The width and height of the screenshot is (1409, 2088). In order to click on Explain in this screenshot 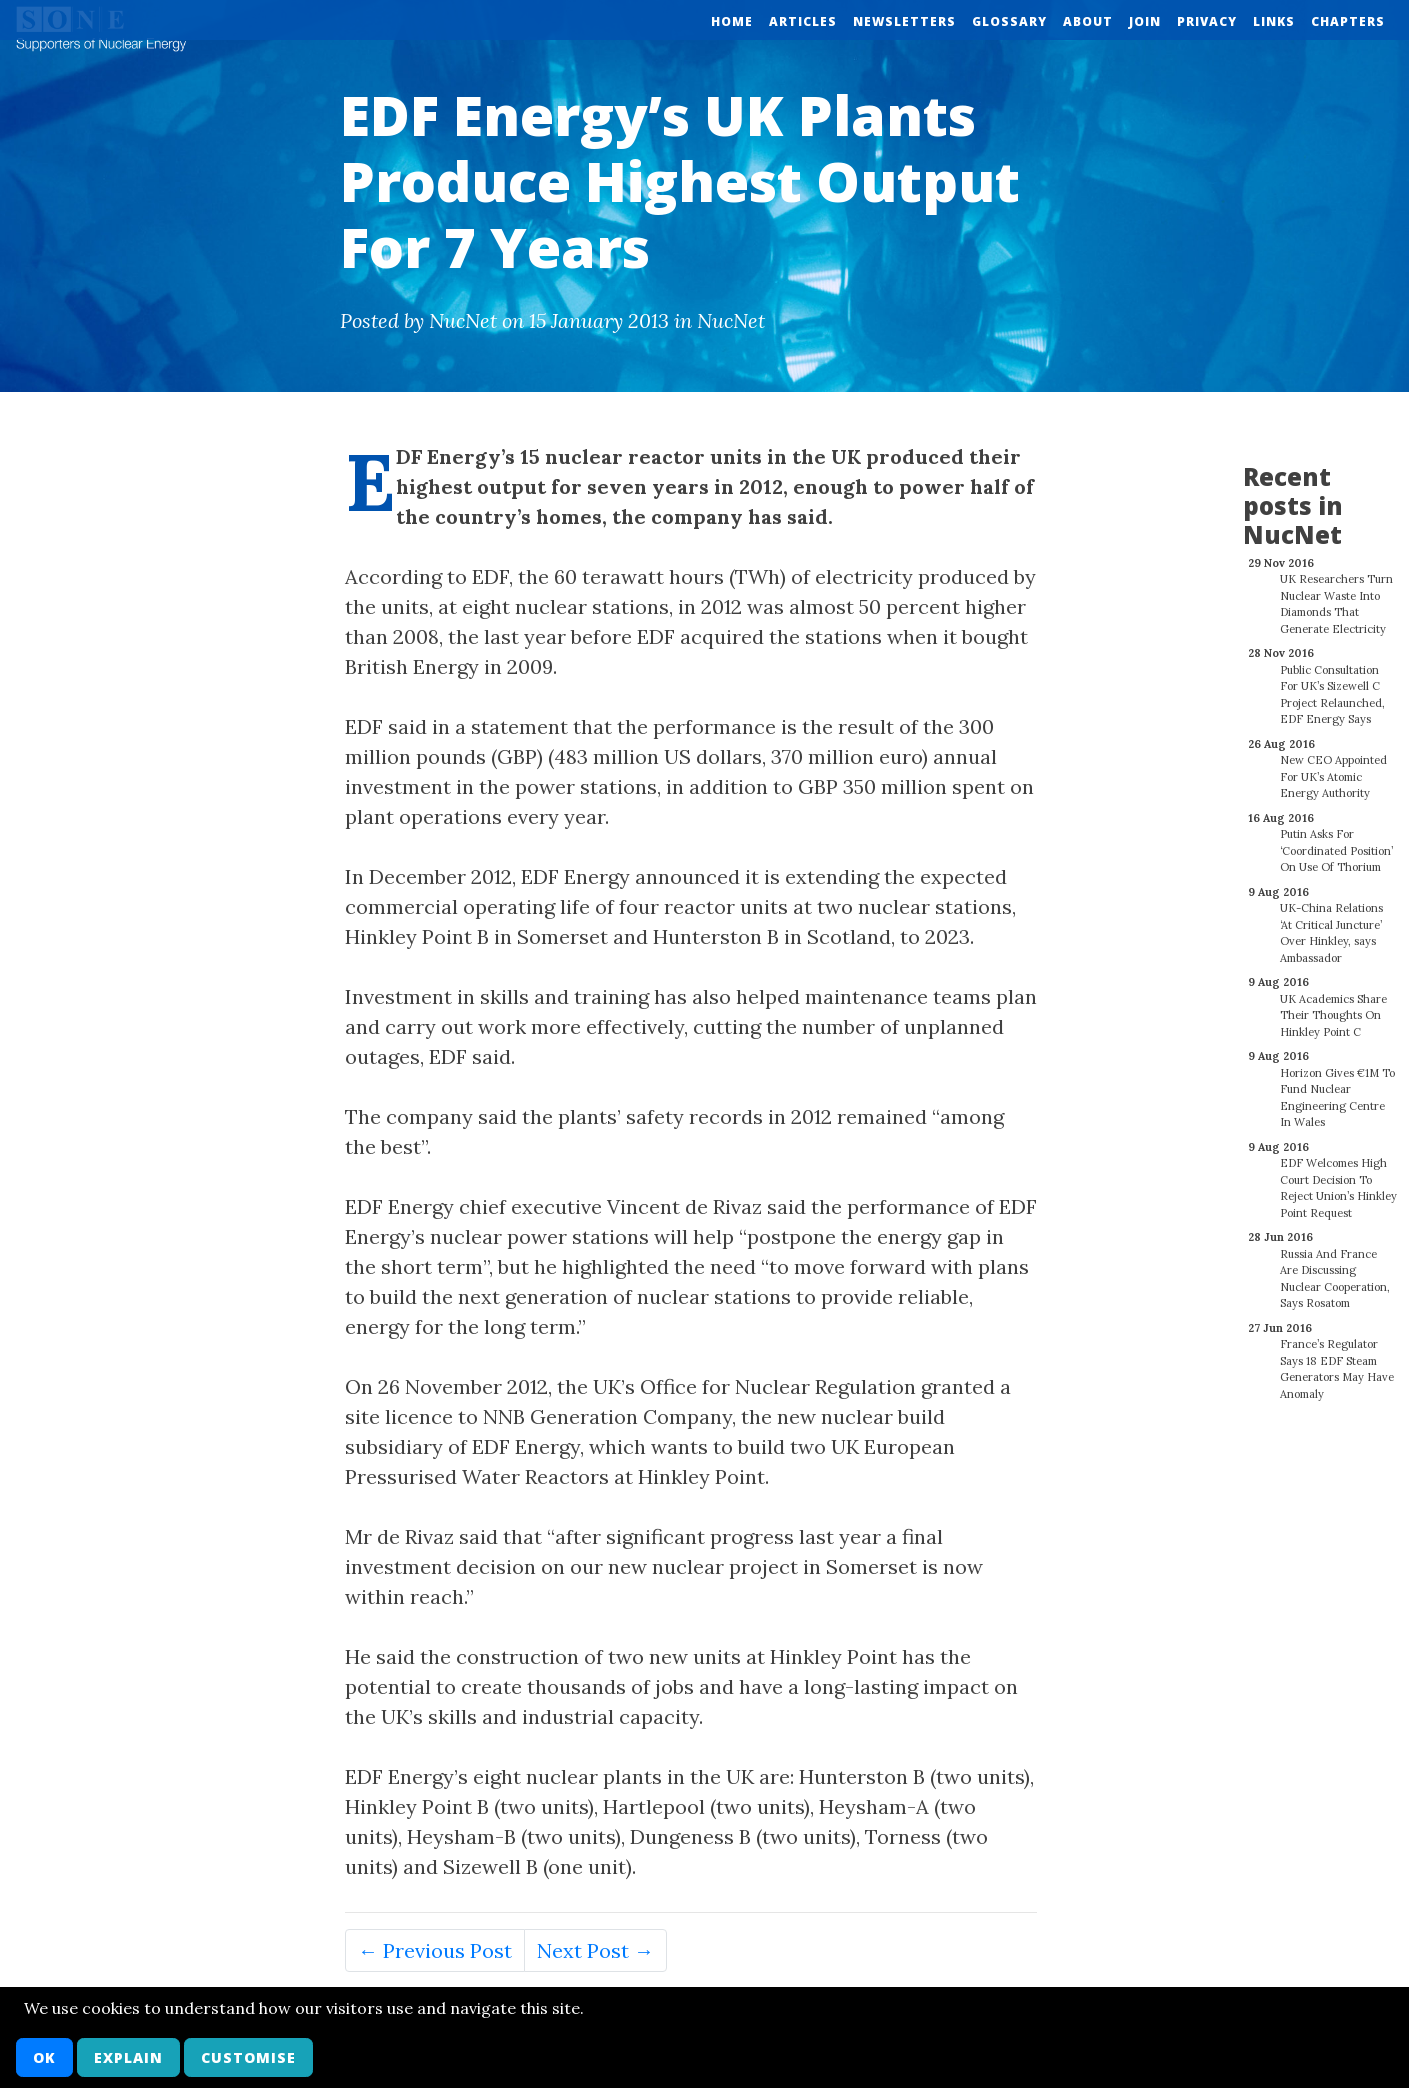, I will do `click(128, 2057)`.